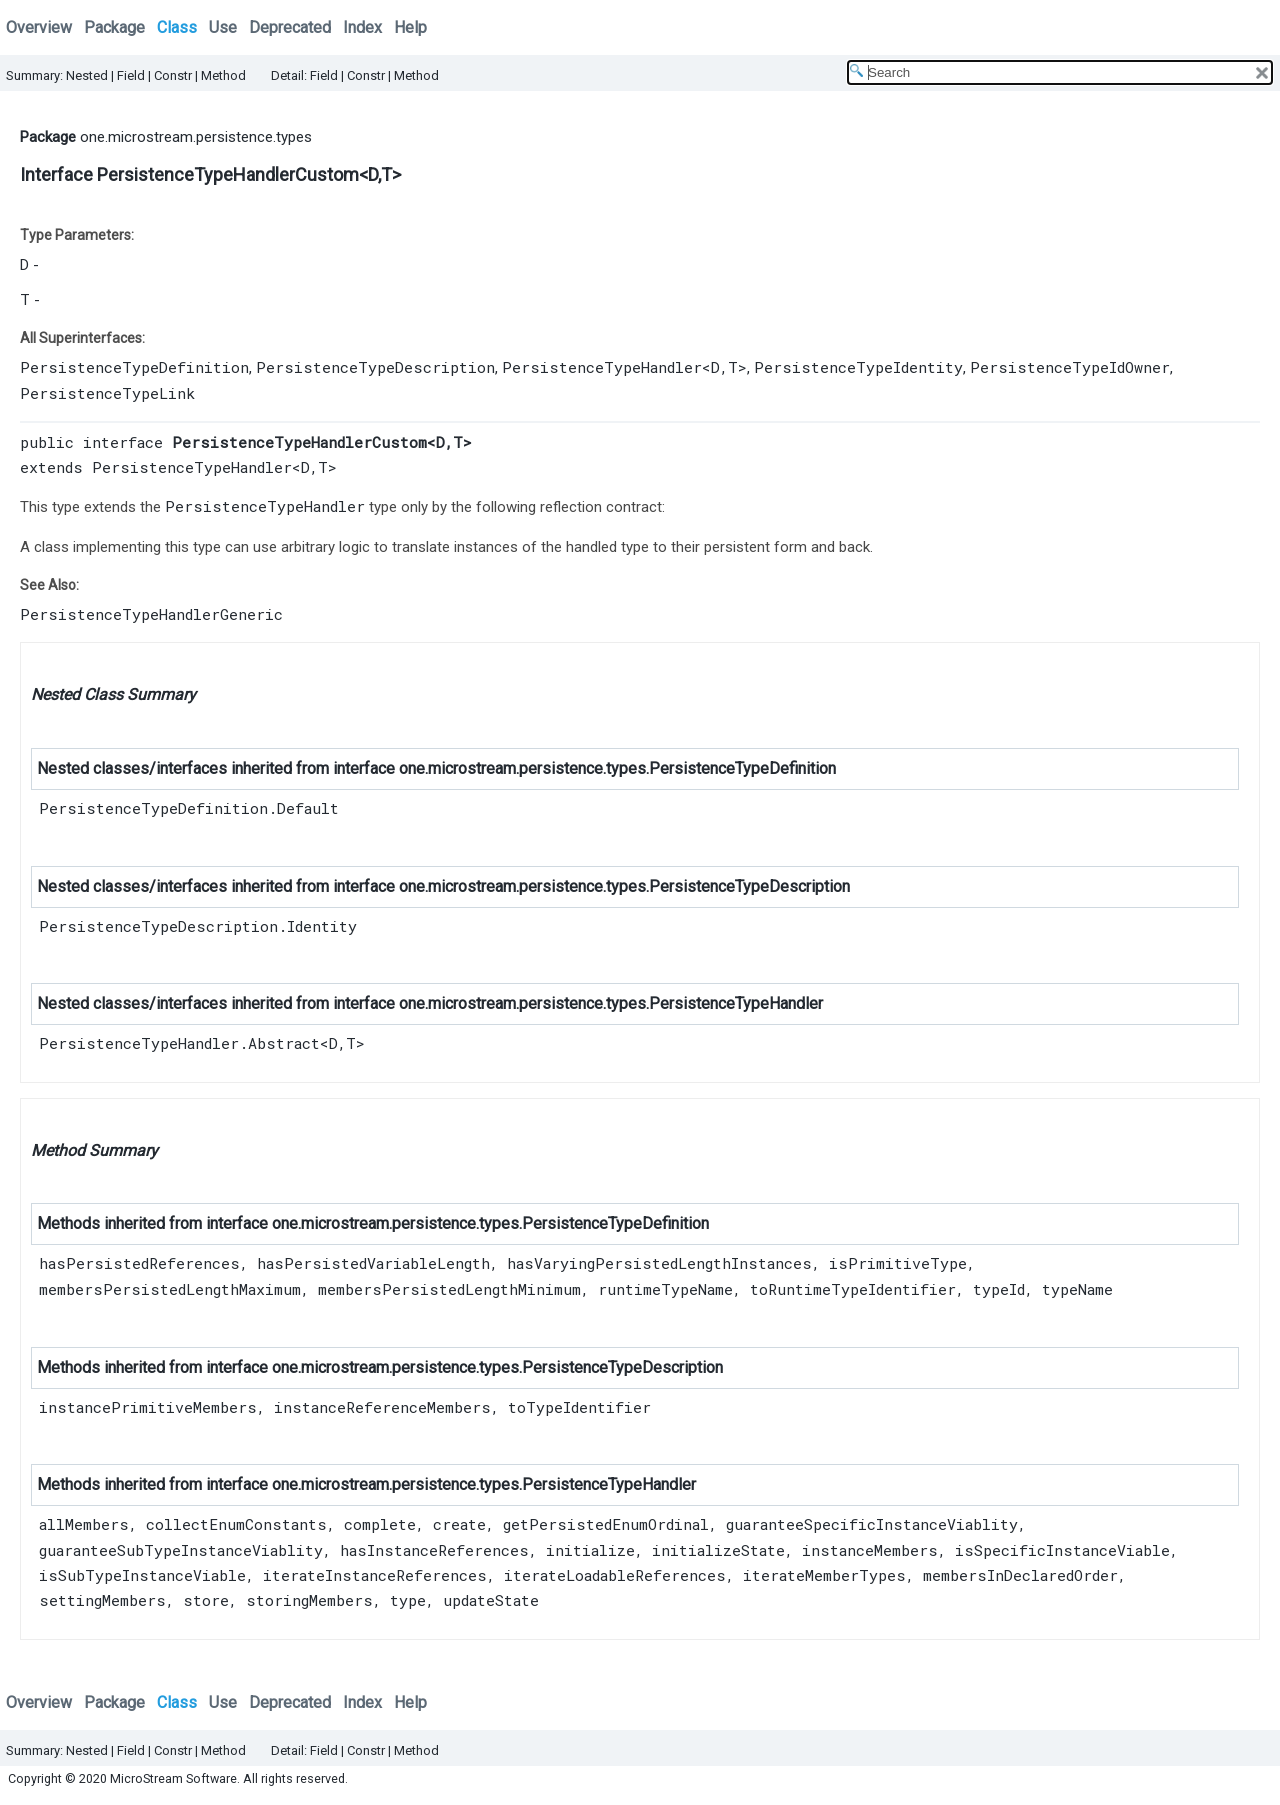 The height and width of the screenshot is (1805, 1280). What do you see at coordinates (1020, 1575) in the screenshot?
I see `membersInDeclaredOrder` at bounding box center [1020, 1575].